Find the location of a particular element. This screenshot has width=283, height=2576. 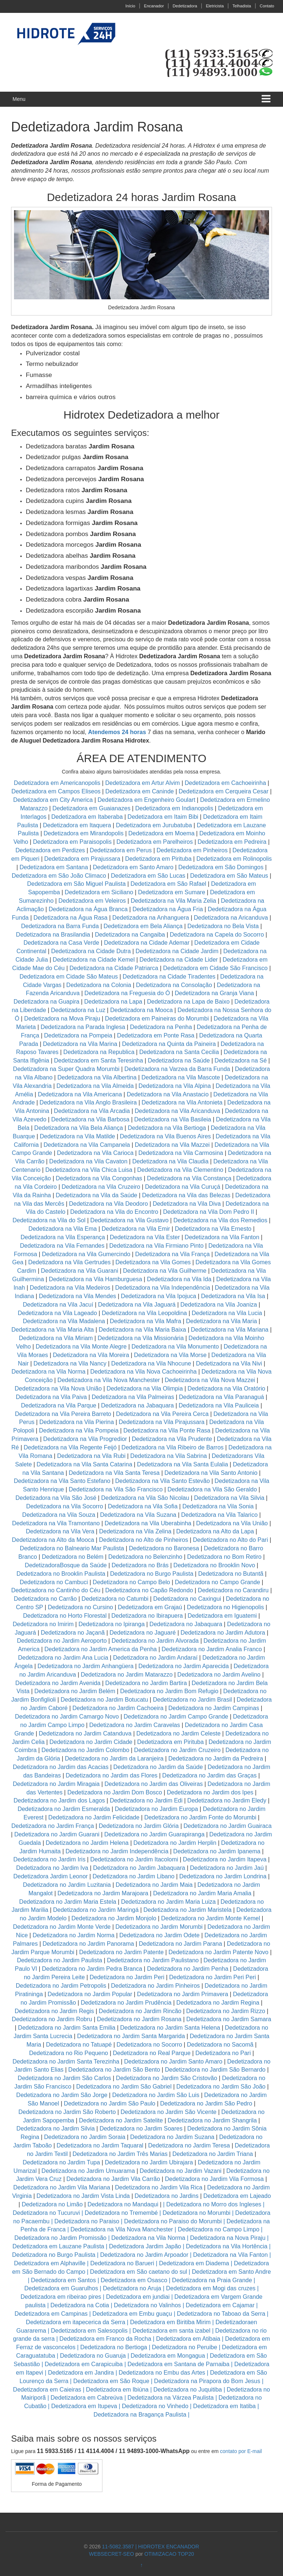

Dedetizadora no Bertioga is located at coordinates (113, 2347).